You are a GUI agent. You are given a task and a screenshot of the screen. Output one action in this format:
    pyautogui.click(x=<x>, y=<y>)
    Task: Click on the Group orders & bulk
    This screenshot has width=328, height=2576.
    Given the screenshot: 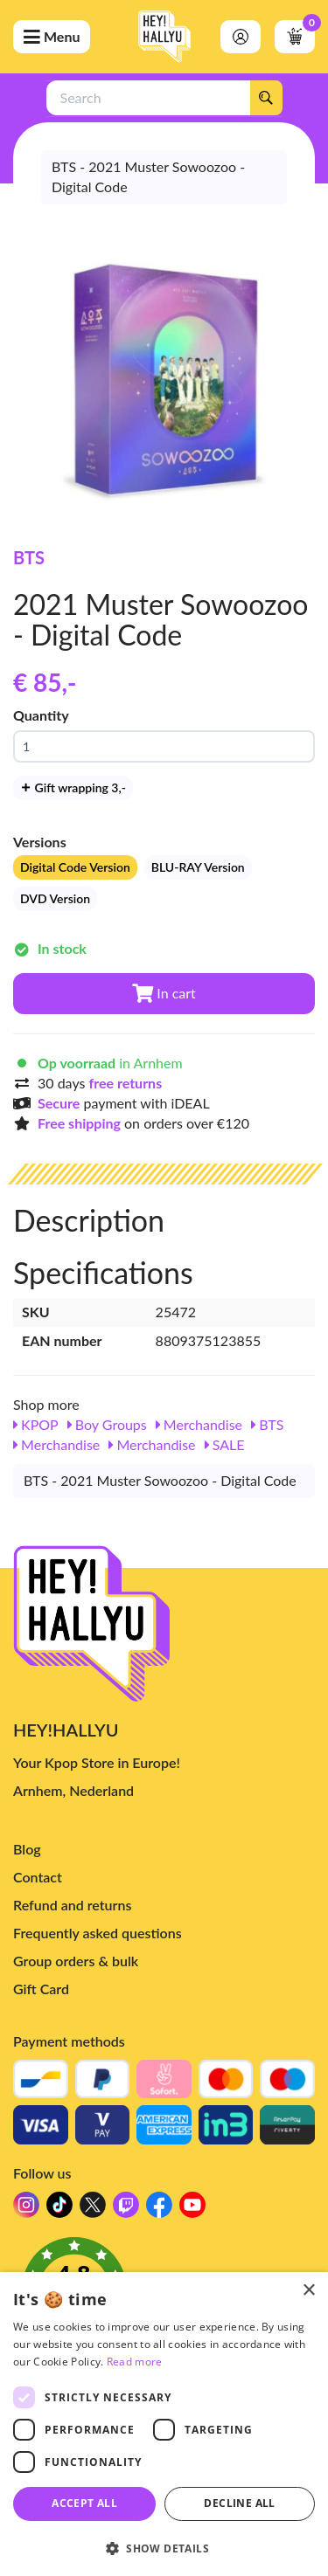 What is the action you would take?
    pyautogui.click(x=75, y=1960)
    